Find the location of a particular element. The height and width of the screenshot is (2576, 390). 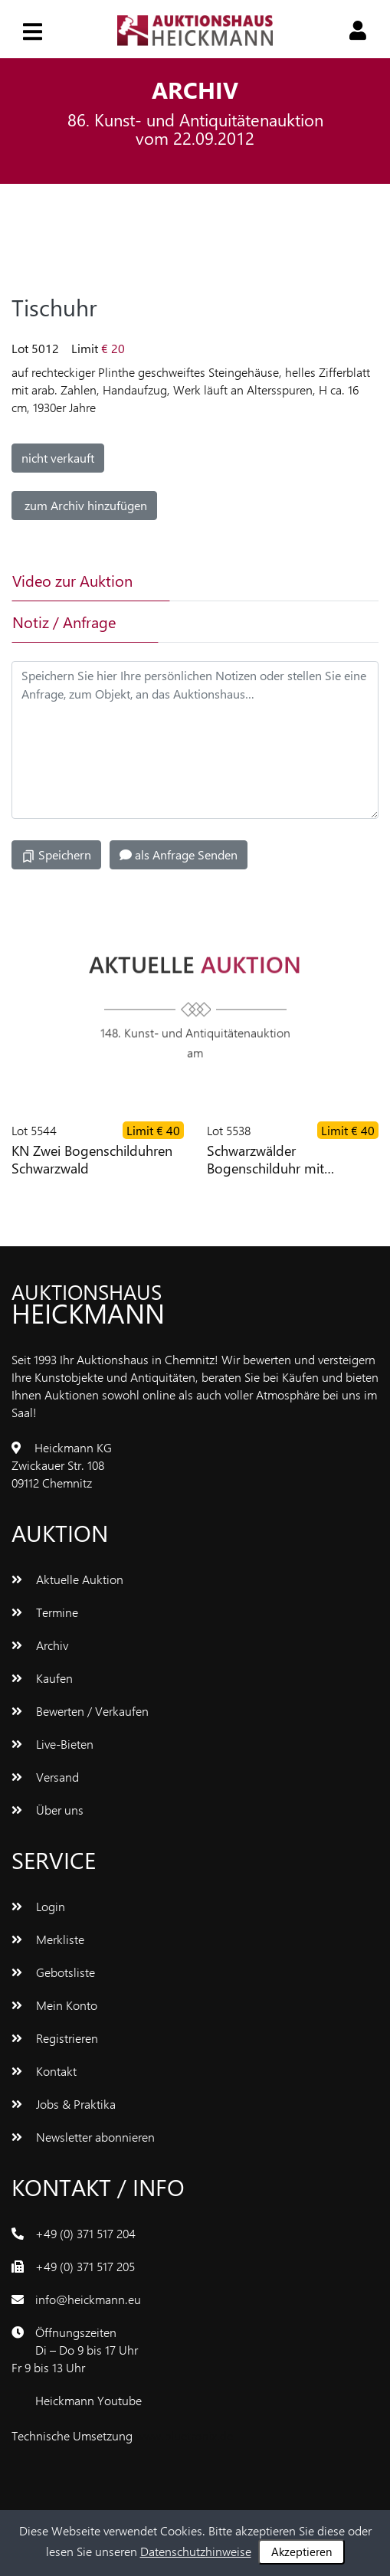

www.bluetronix.de is located at coordinates (184, 2435).